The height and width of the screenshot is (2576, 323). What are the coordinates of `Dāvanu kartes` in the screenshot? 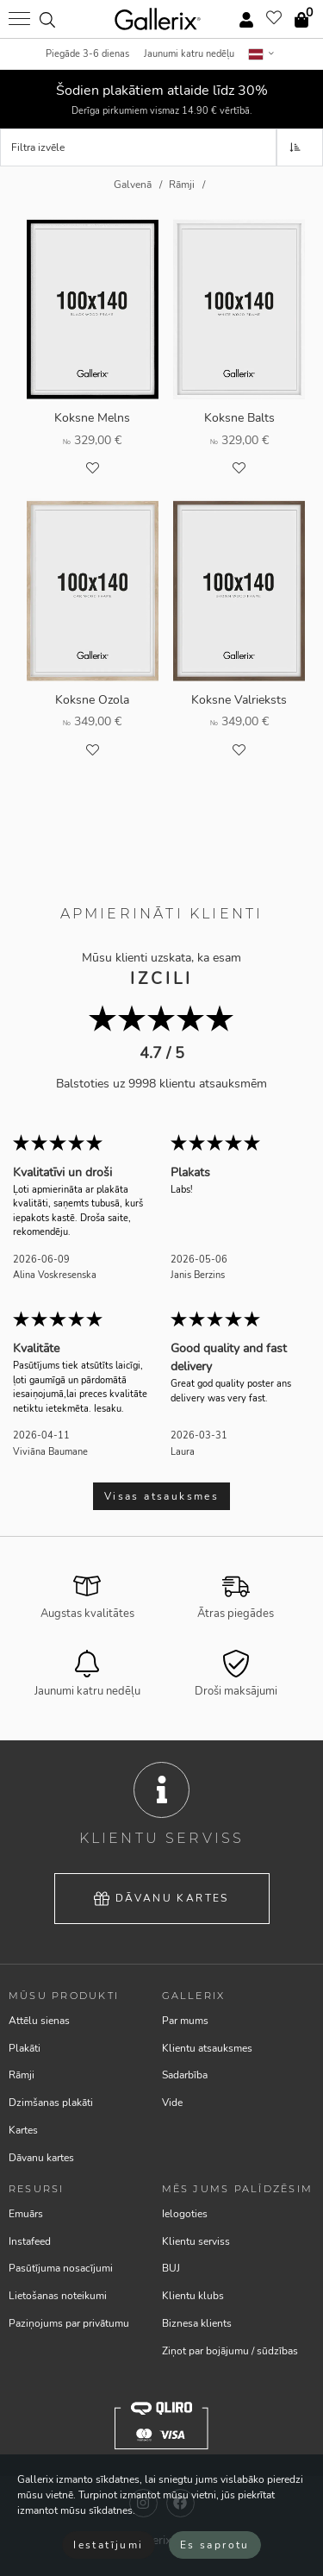 It's located at (161, 1899).